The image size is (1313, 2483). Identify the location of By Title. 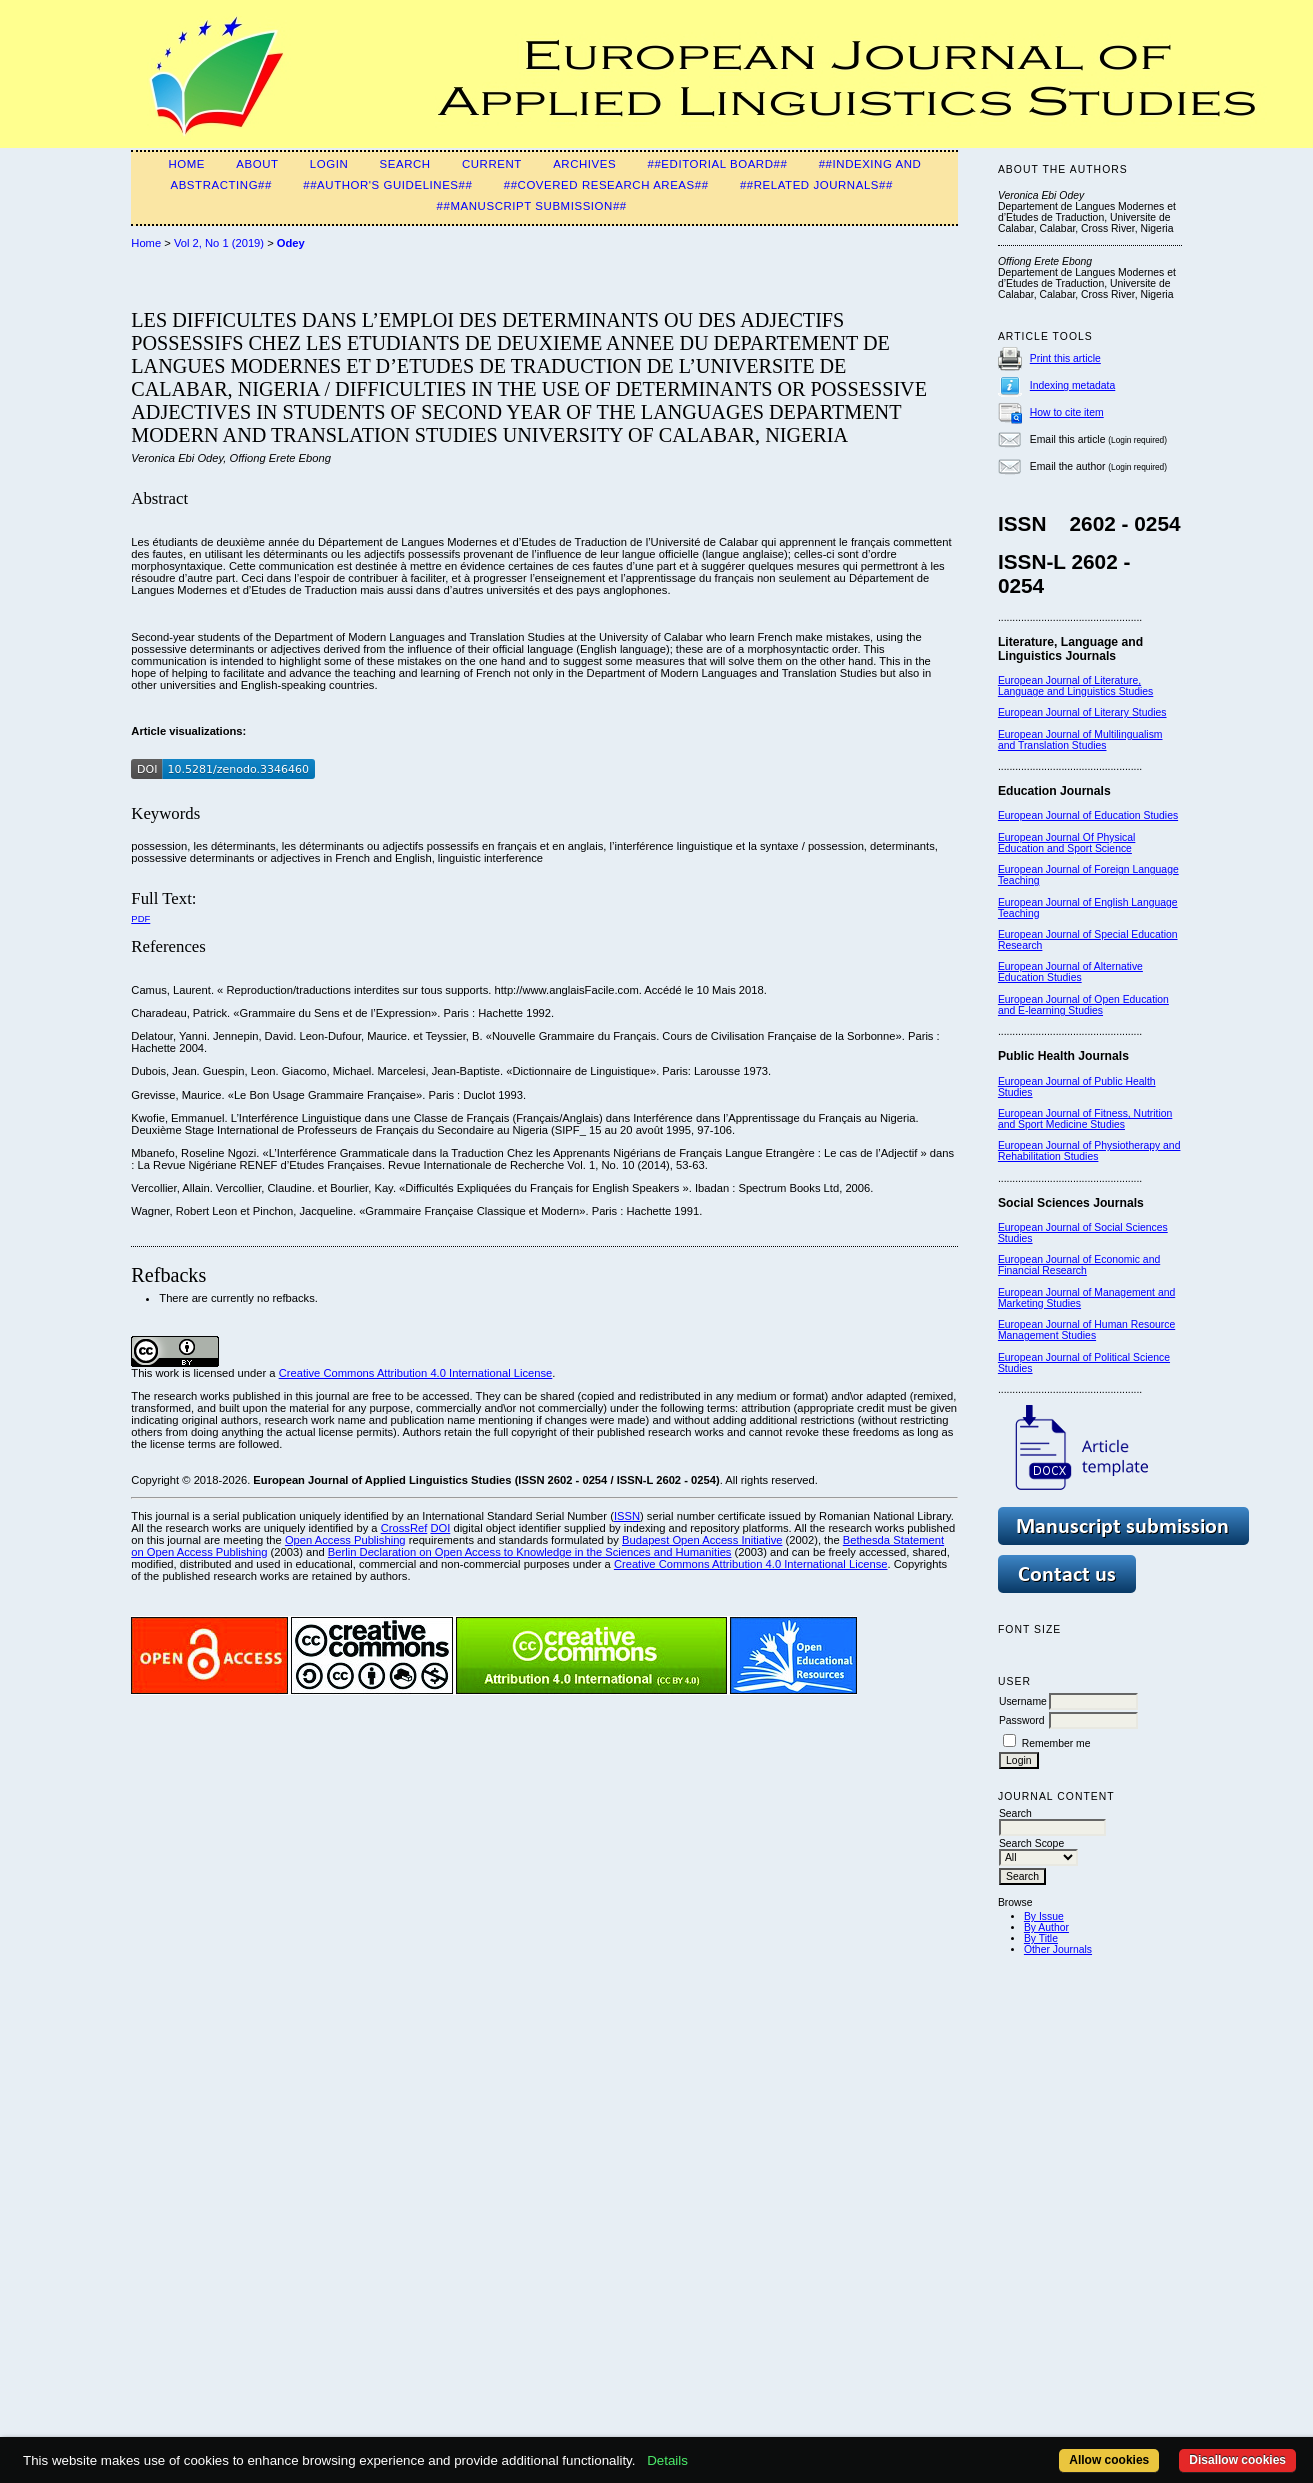
(1041, 1938).